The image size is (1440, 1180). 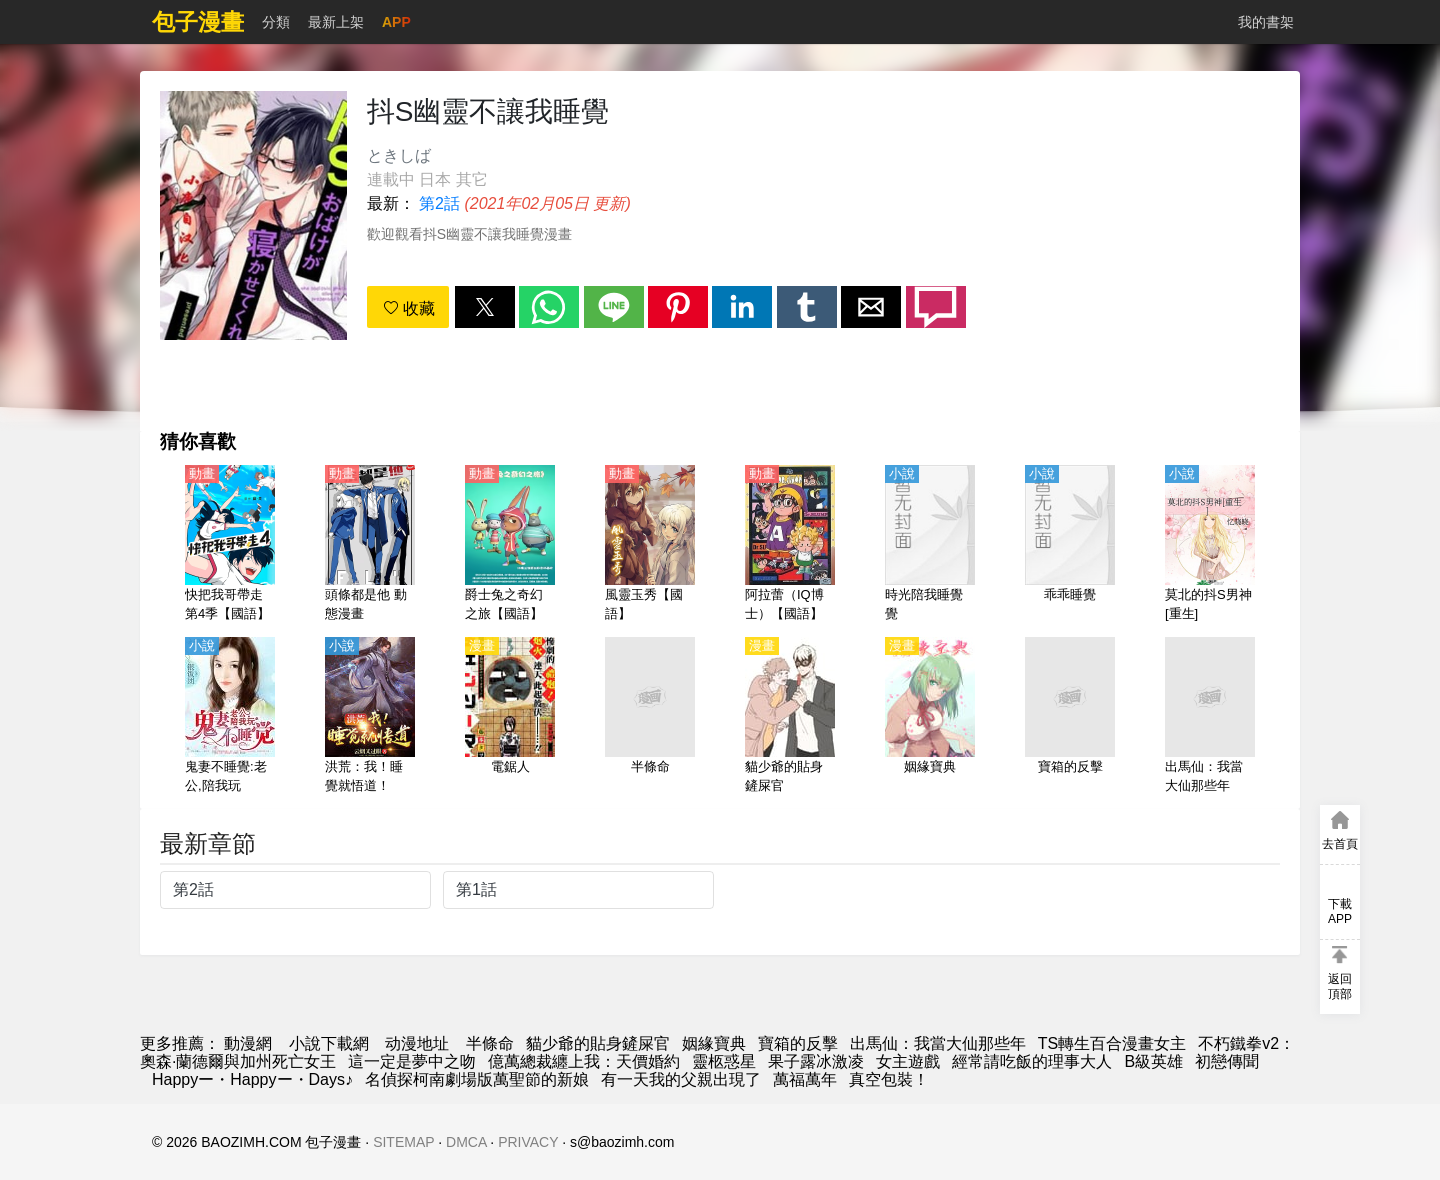 I want to click on 收藏, so click(x=409, y=308).